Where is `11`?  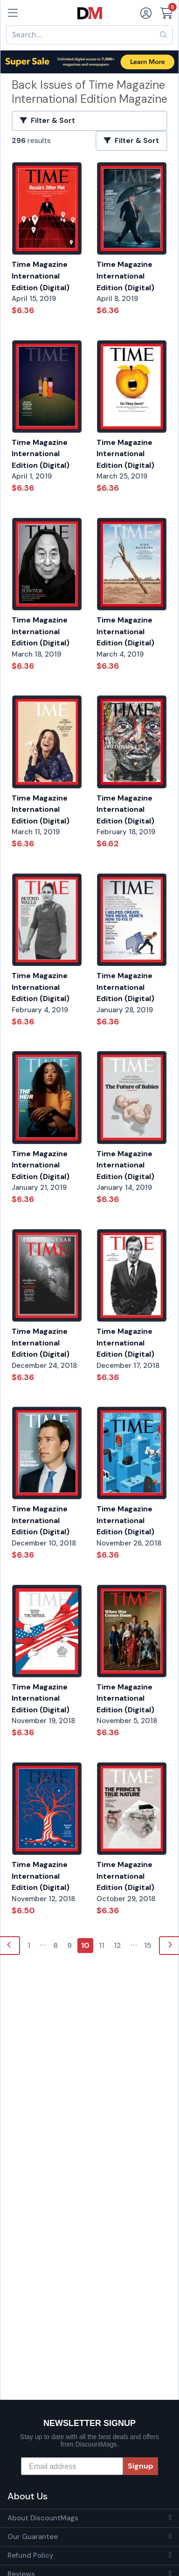 11 is located at coordinates (101, 1945).